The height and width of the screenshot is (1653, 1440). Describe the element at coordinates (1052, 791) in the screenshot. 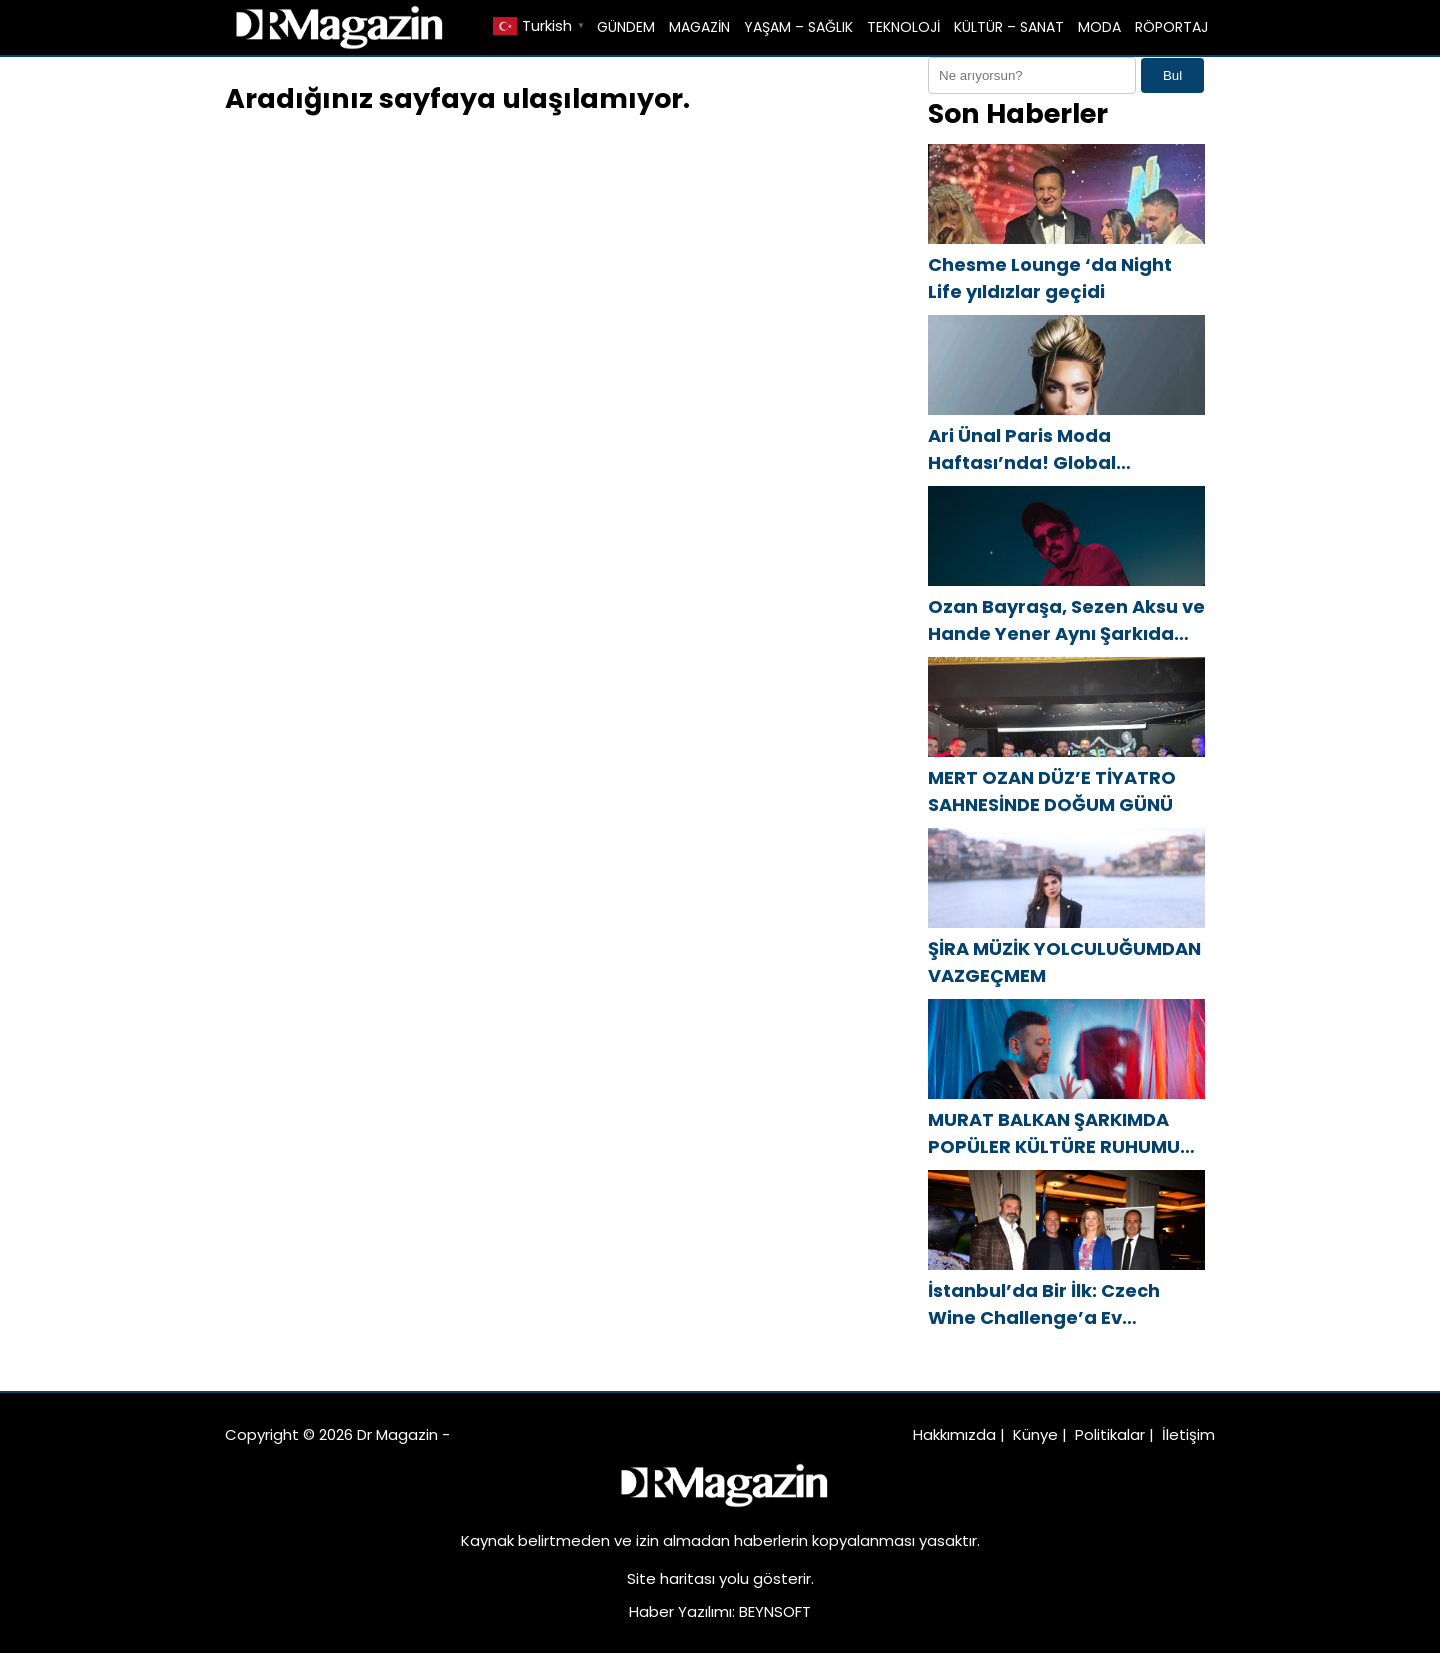

I see `MERT OZAN DÜZ’E TİYATRO SAHNESİNDE DOĞUM GÜNÜ` at that location.